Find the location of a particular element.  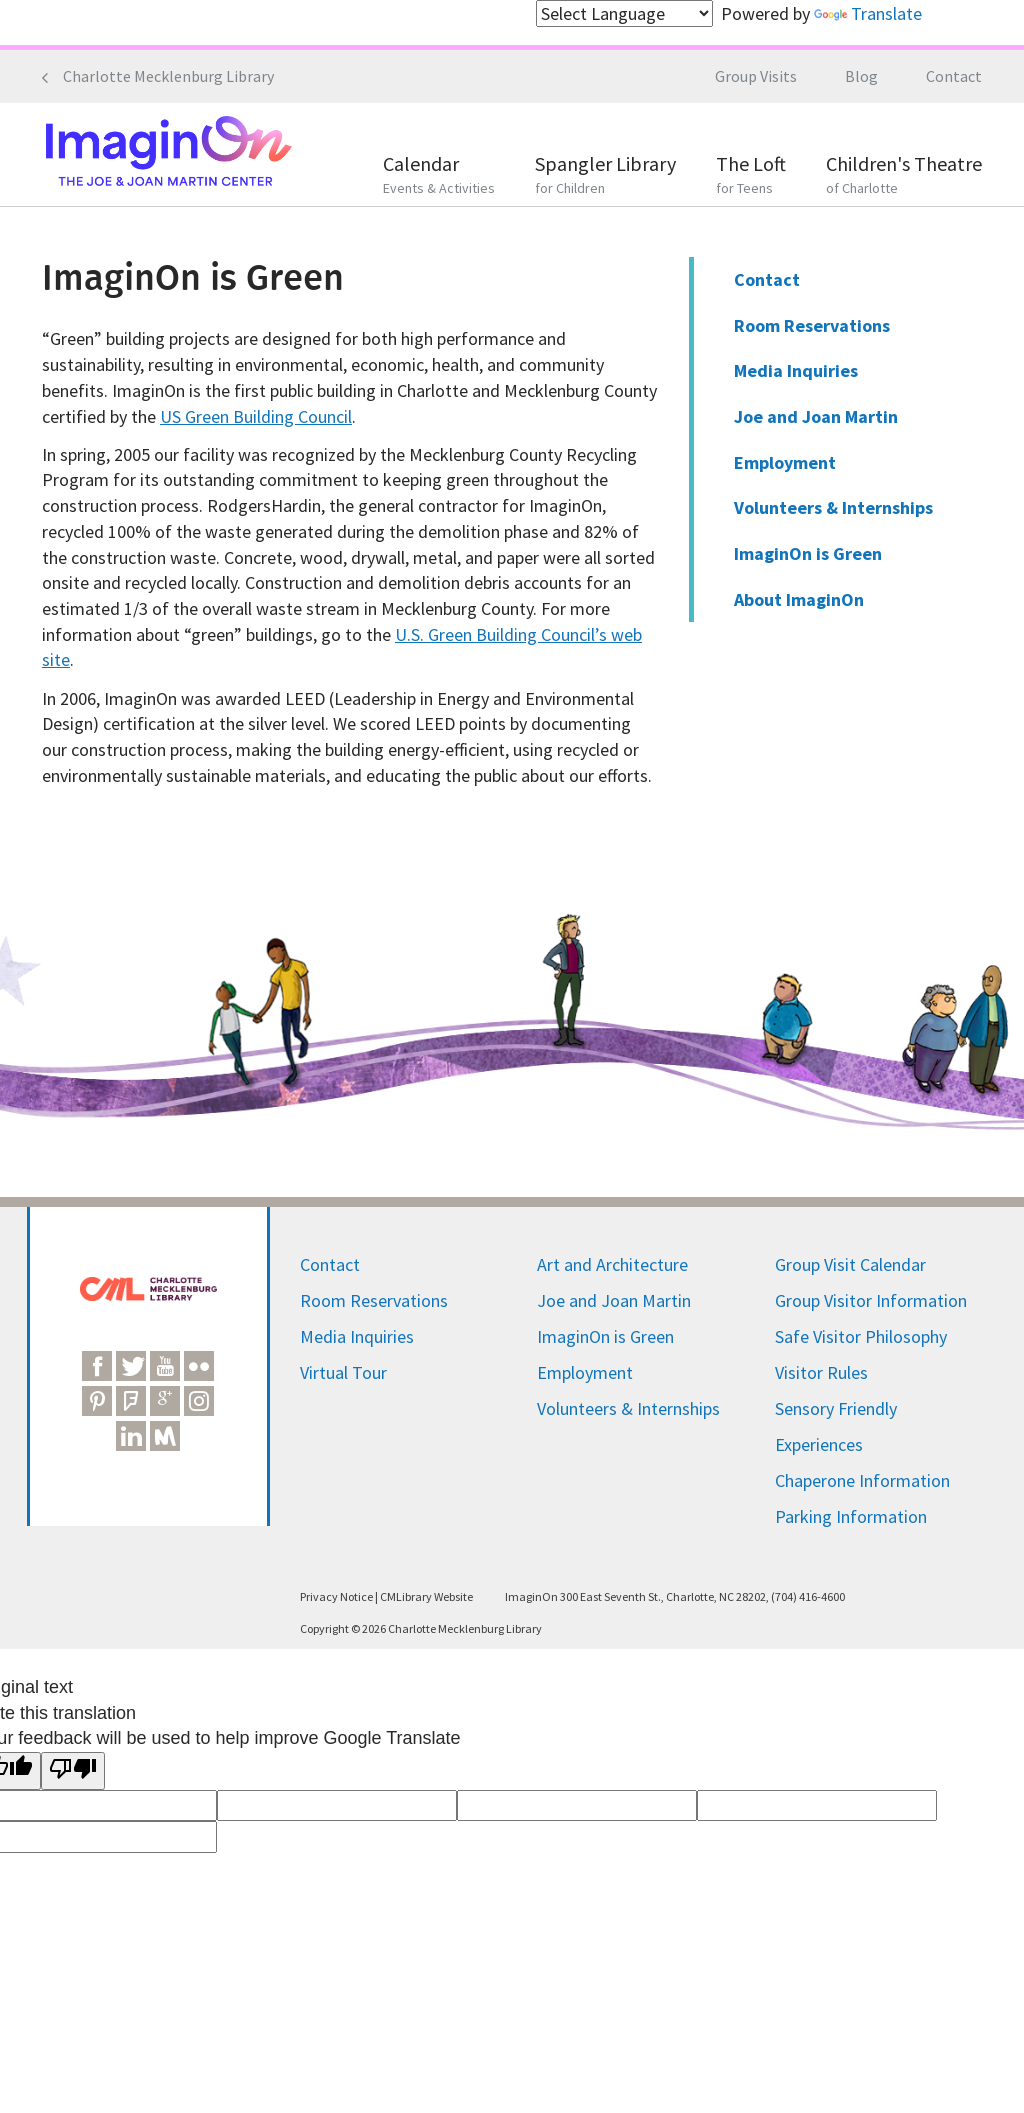

Room Reservations is located at coordinates (812, 325).